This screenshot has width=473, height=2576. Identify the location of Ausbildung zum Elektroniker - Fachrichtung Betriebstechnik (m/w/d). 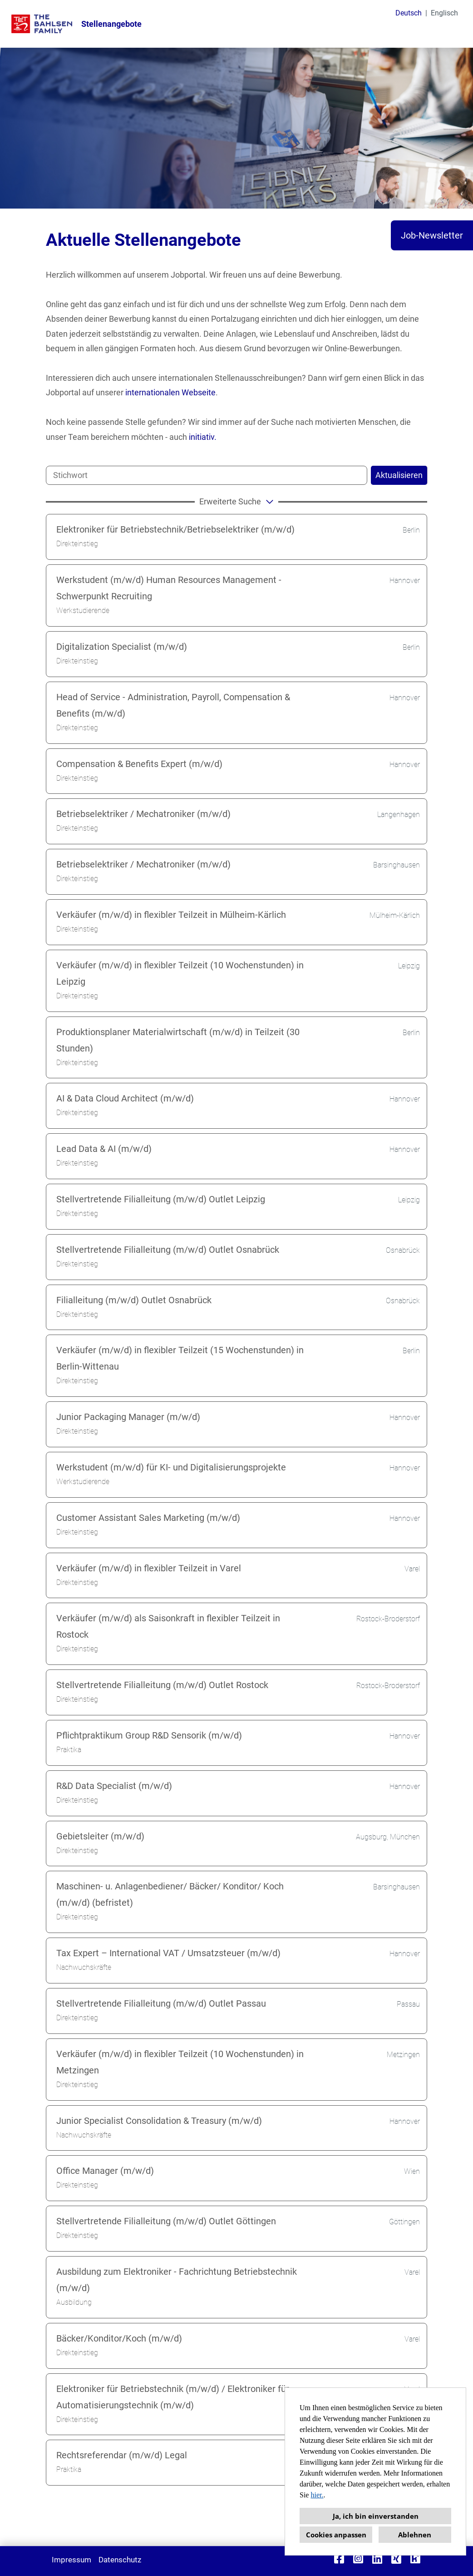
(176, 2279).